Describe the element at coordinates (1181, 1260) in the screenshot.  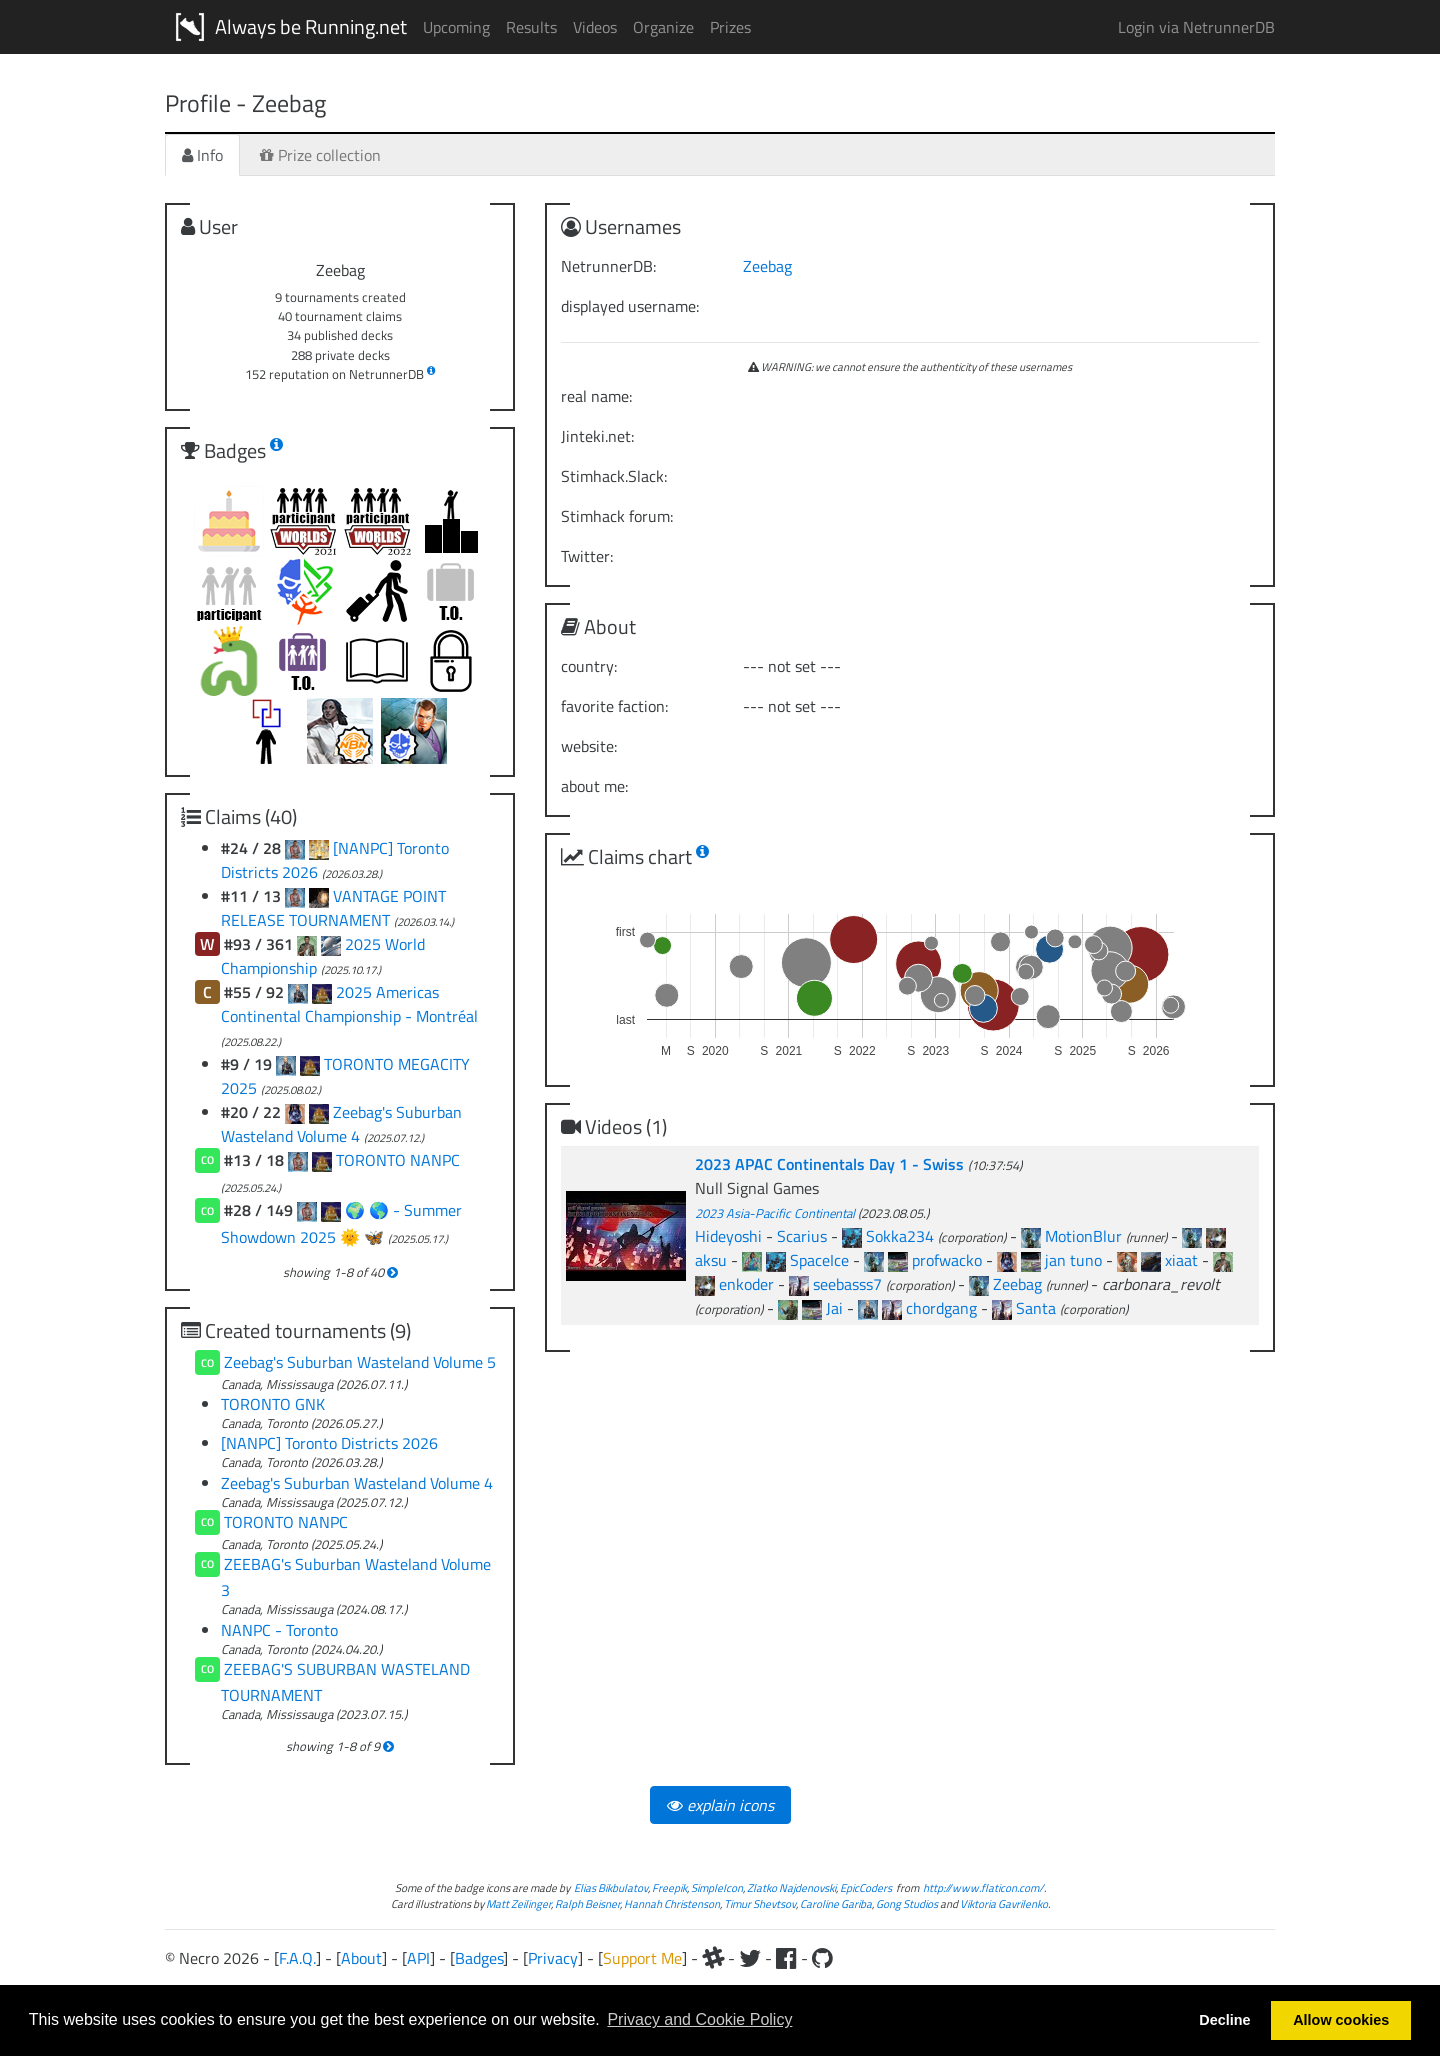
I see `xiaat` at that location.